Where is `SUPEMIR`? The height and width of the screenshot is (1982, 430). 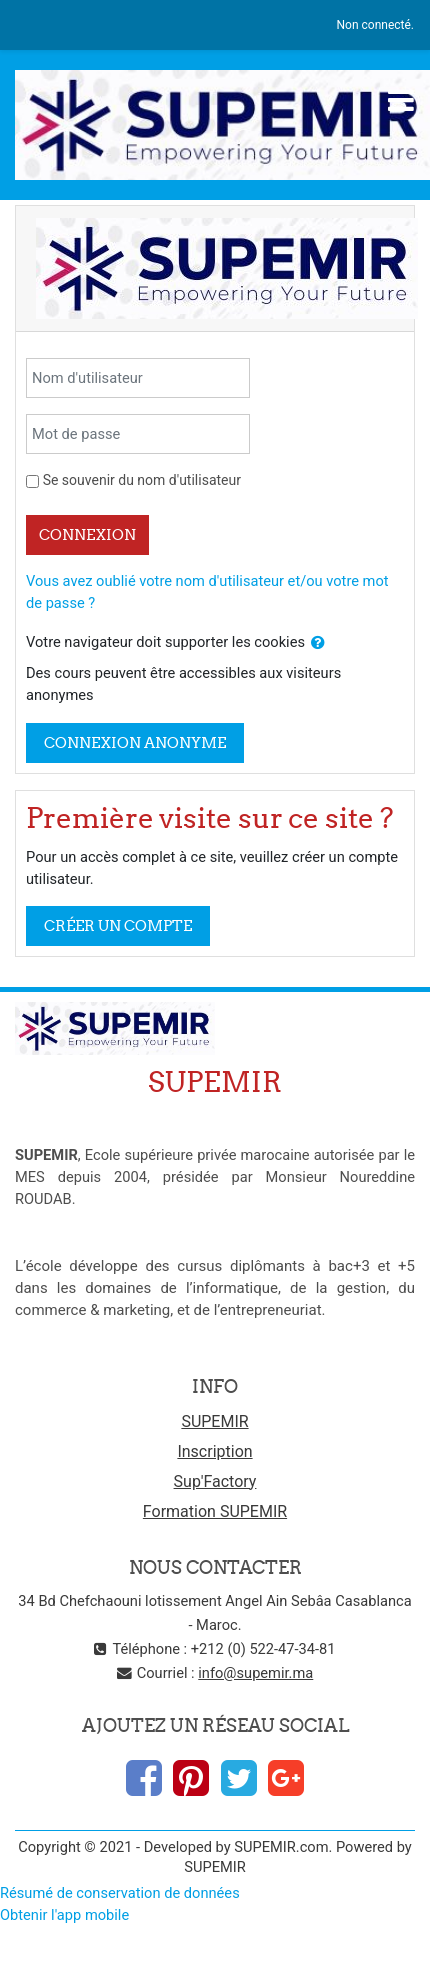 SUPEMIR is located at coordinates (214, 1421).